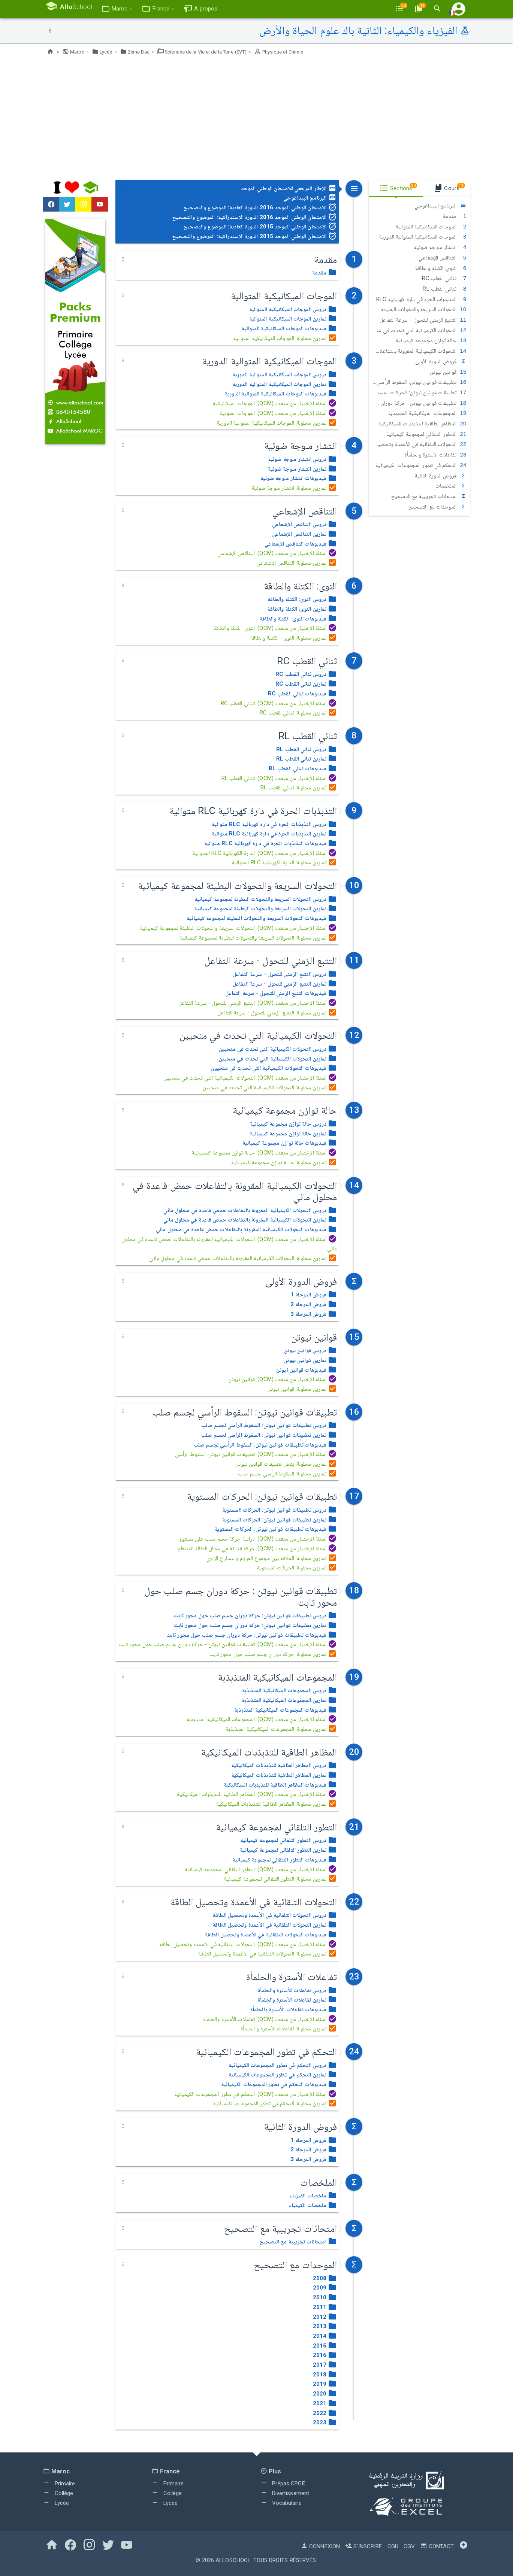  Describe the element at coordinates (254, 236) in the screenshot. I see `الامتحان الوطني الموحد 2015 الدورة الإستدراكية: الموضوع والتصحيح` at that location.